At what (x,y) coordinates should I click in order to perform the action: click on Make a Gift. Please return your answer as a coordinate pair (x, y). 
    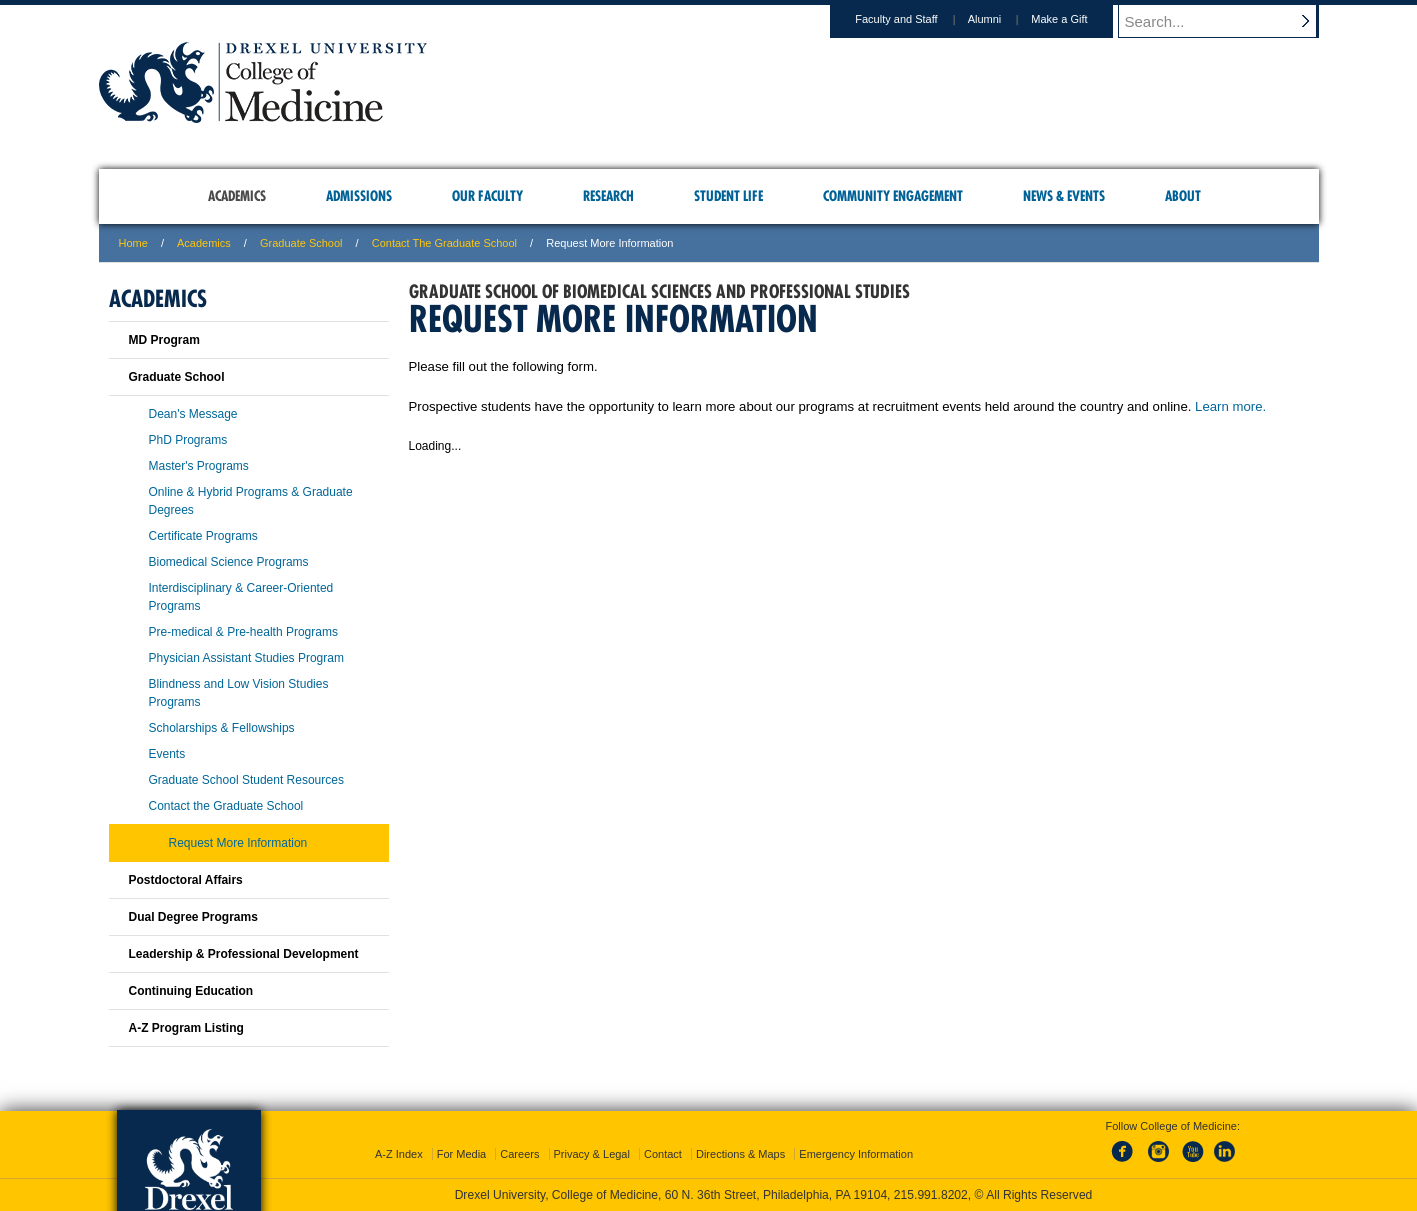
    Looking at the image, I should click on (1078, 19).